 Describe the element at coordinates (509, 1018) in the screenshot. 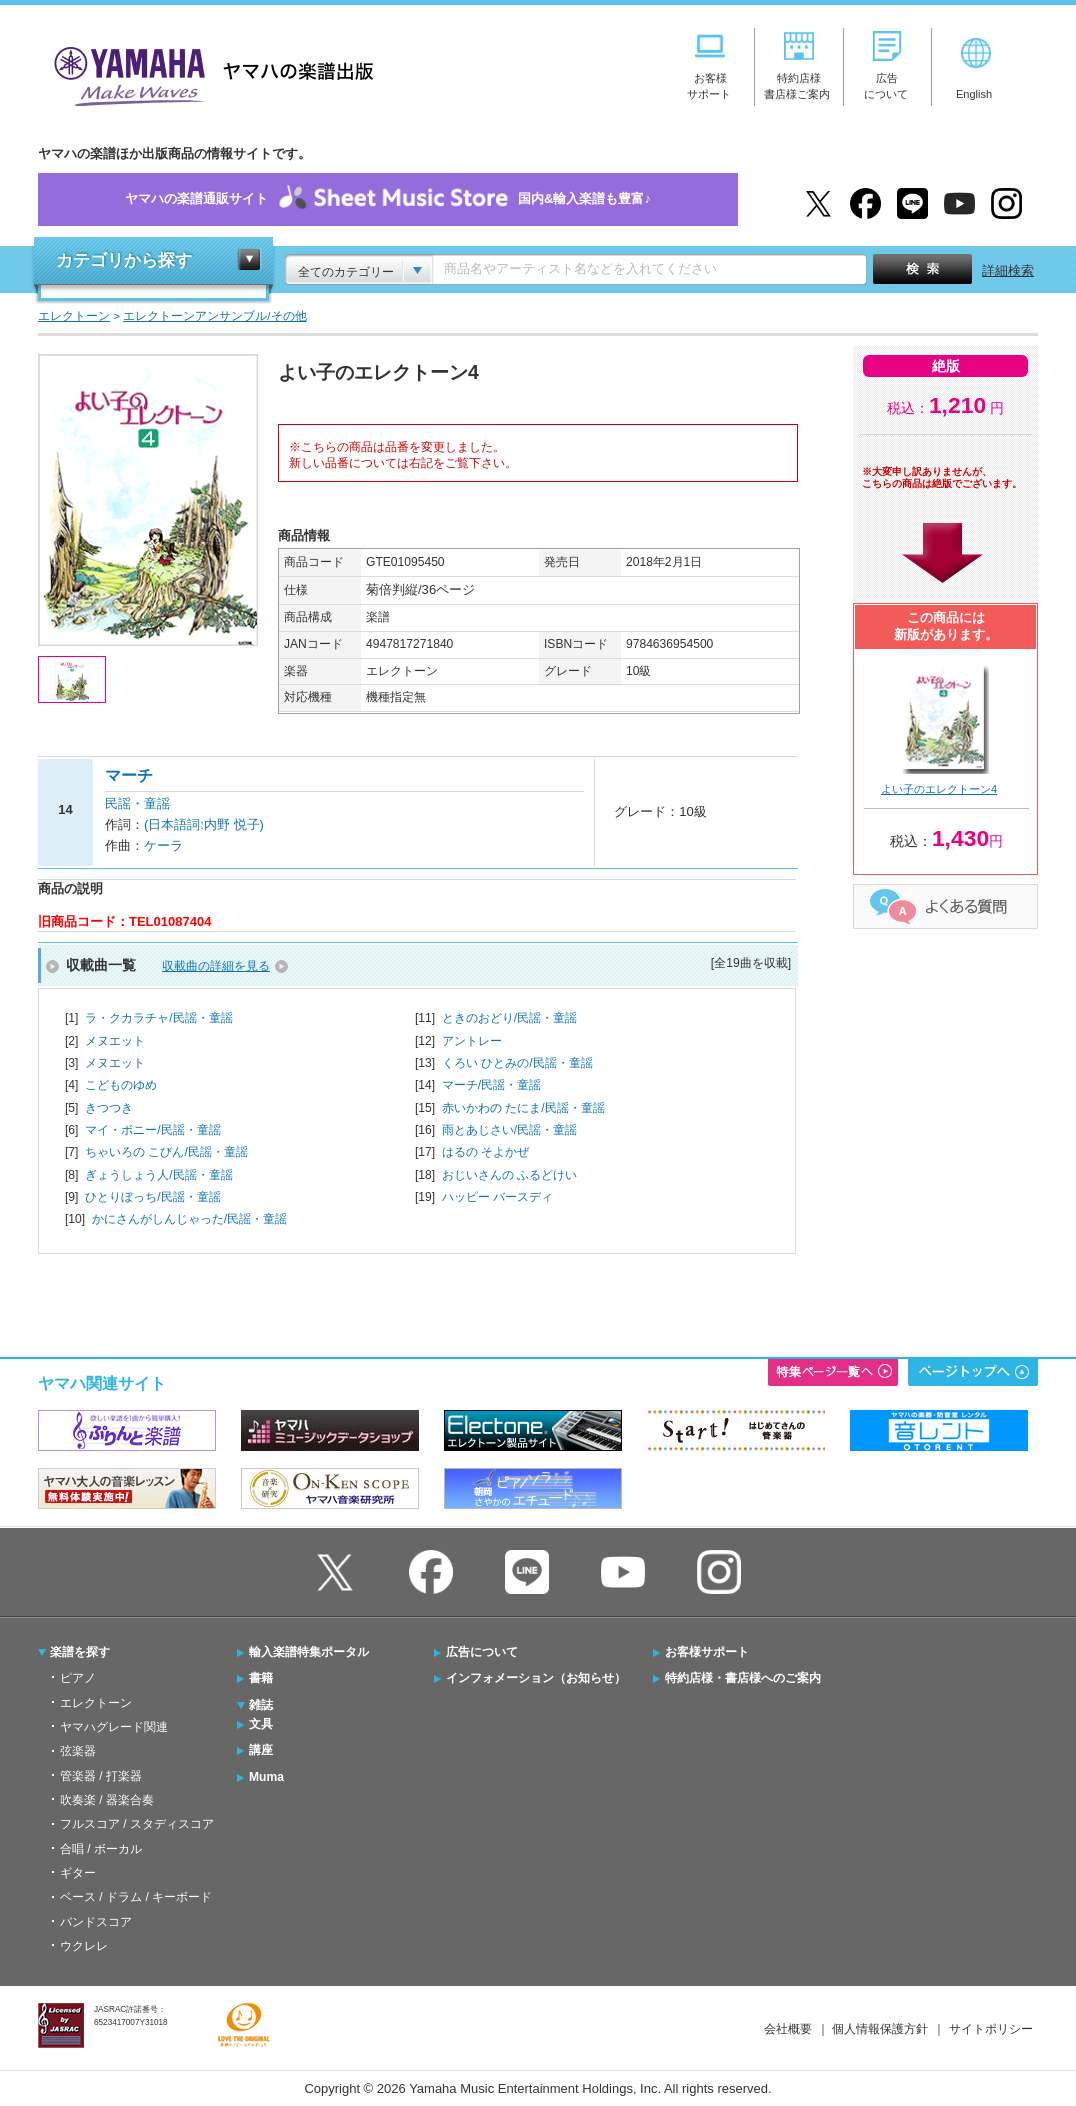

I see `ときのおどり/` at that location.